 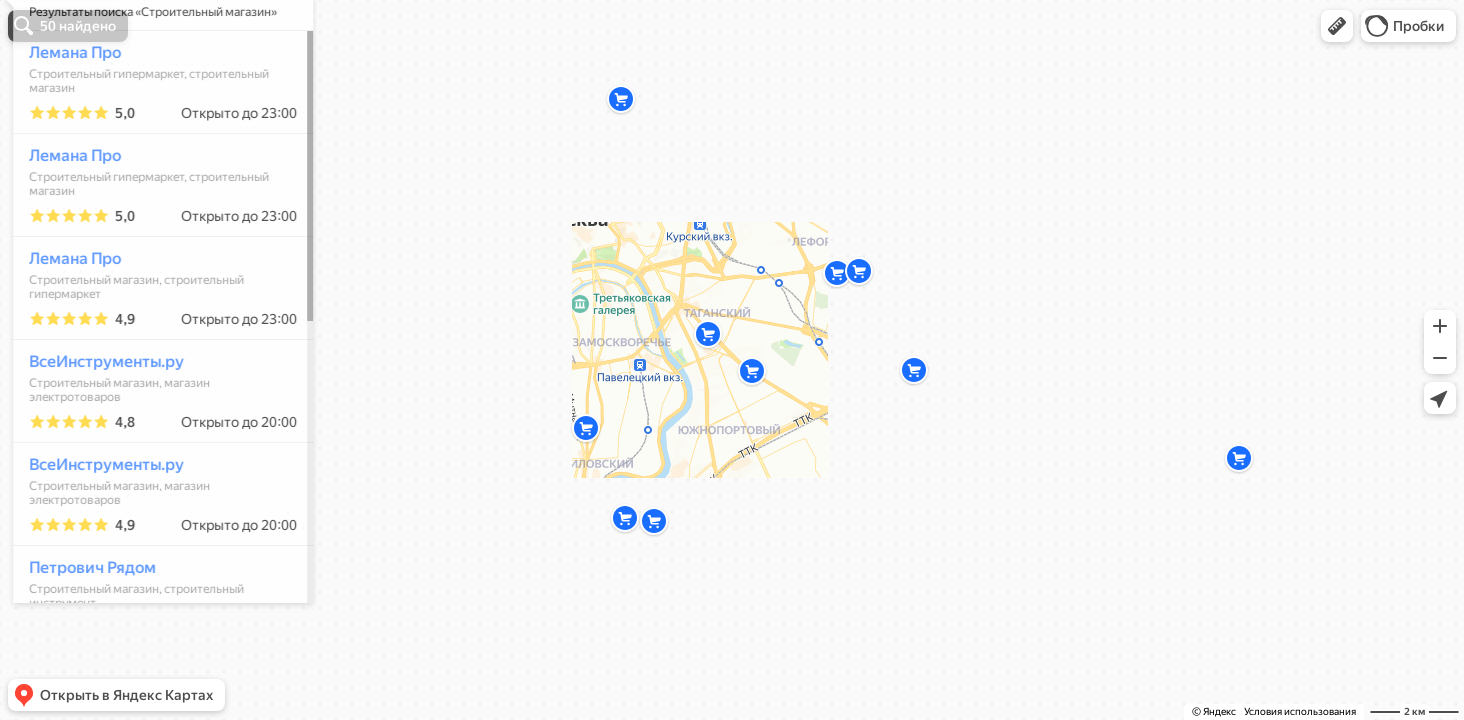 I want to click on Петрович Рядом, so click(x=83, y=626).